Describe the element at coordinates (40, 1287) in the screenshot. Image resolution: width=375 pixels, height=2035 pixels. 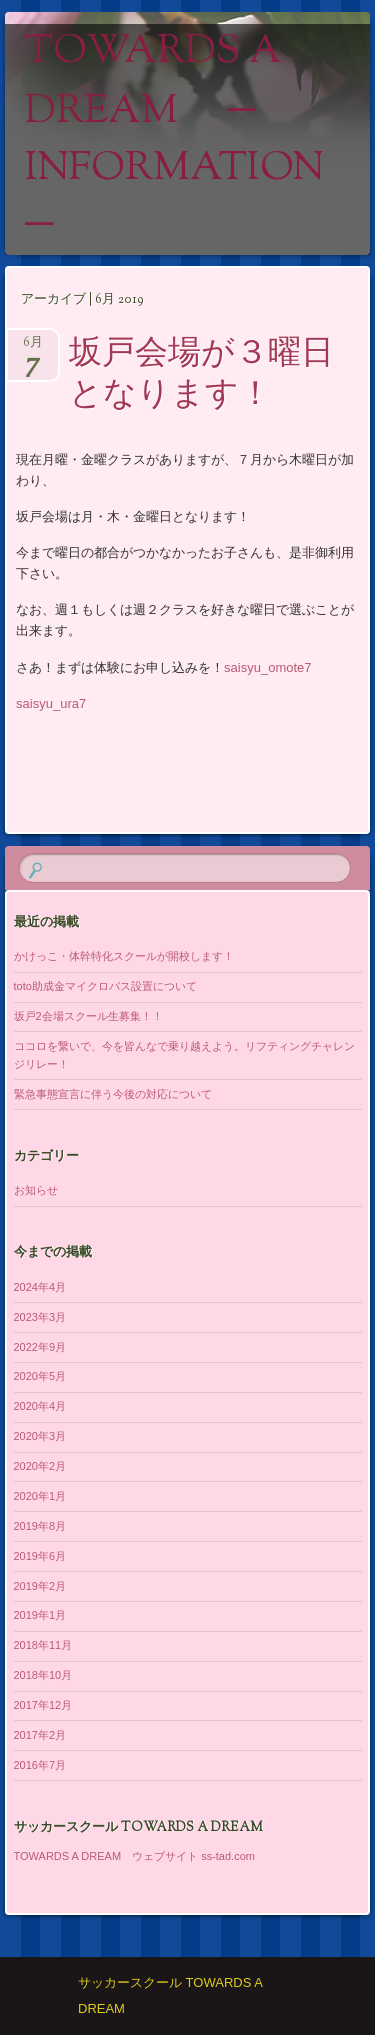
I see `2024年4月` at that location.